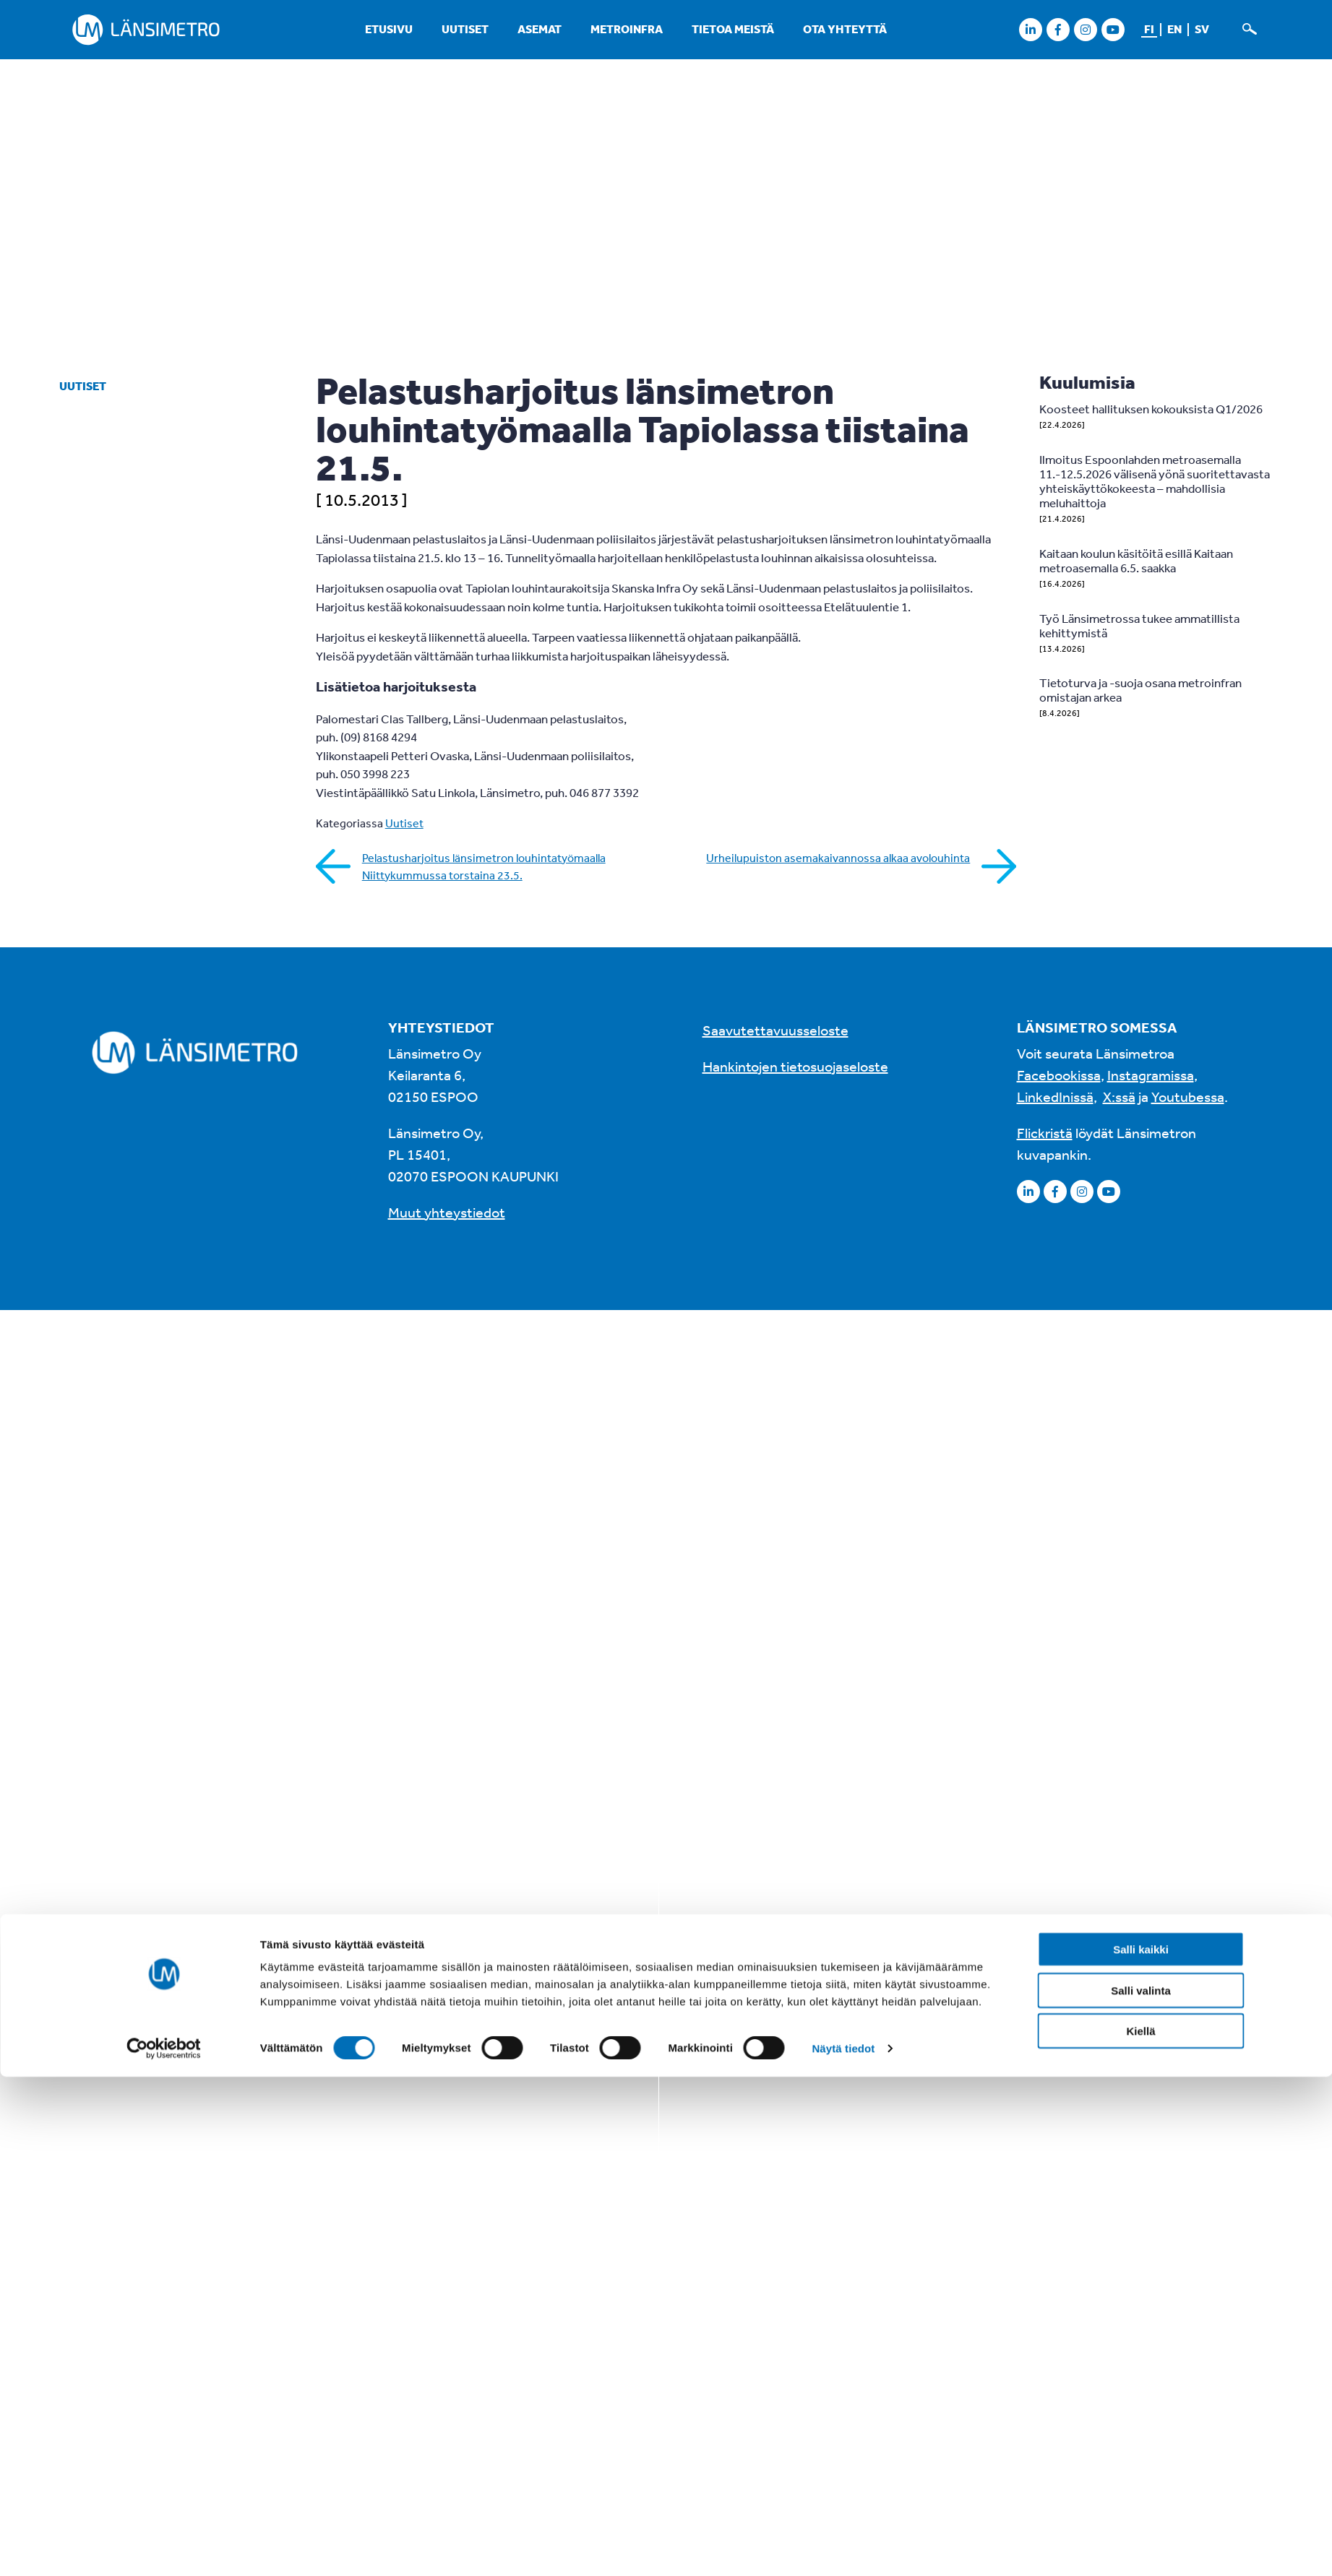 Image resolution: width=1332 pixels, height=2576 pixels. I want to click on Asemat, so click(539, 29).